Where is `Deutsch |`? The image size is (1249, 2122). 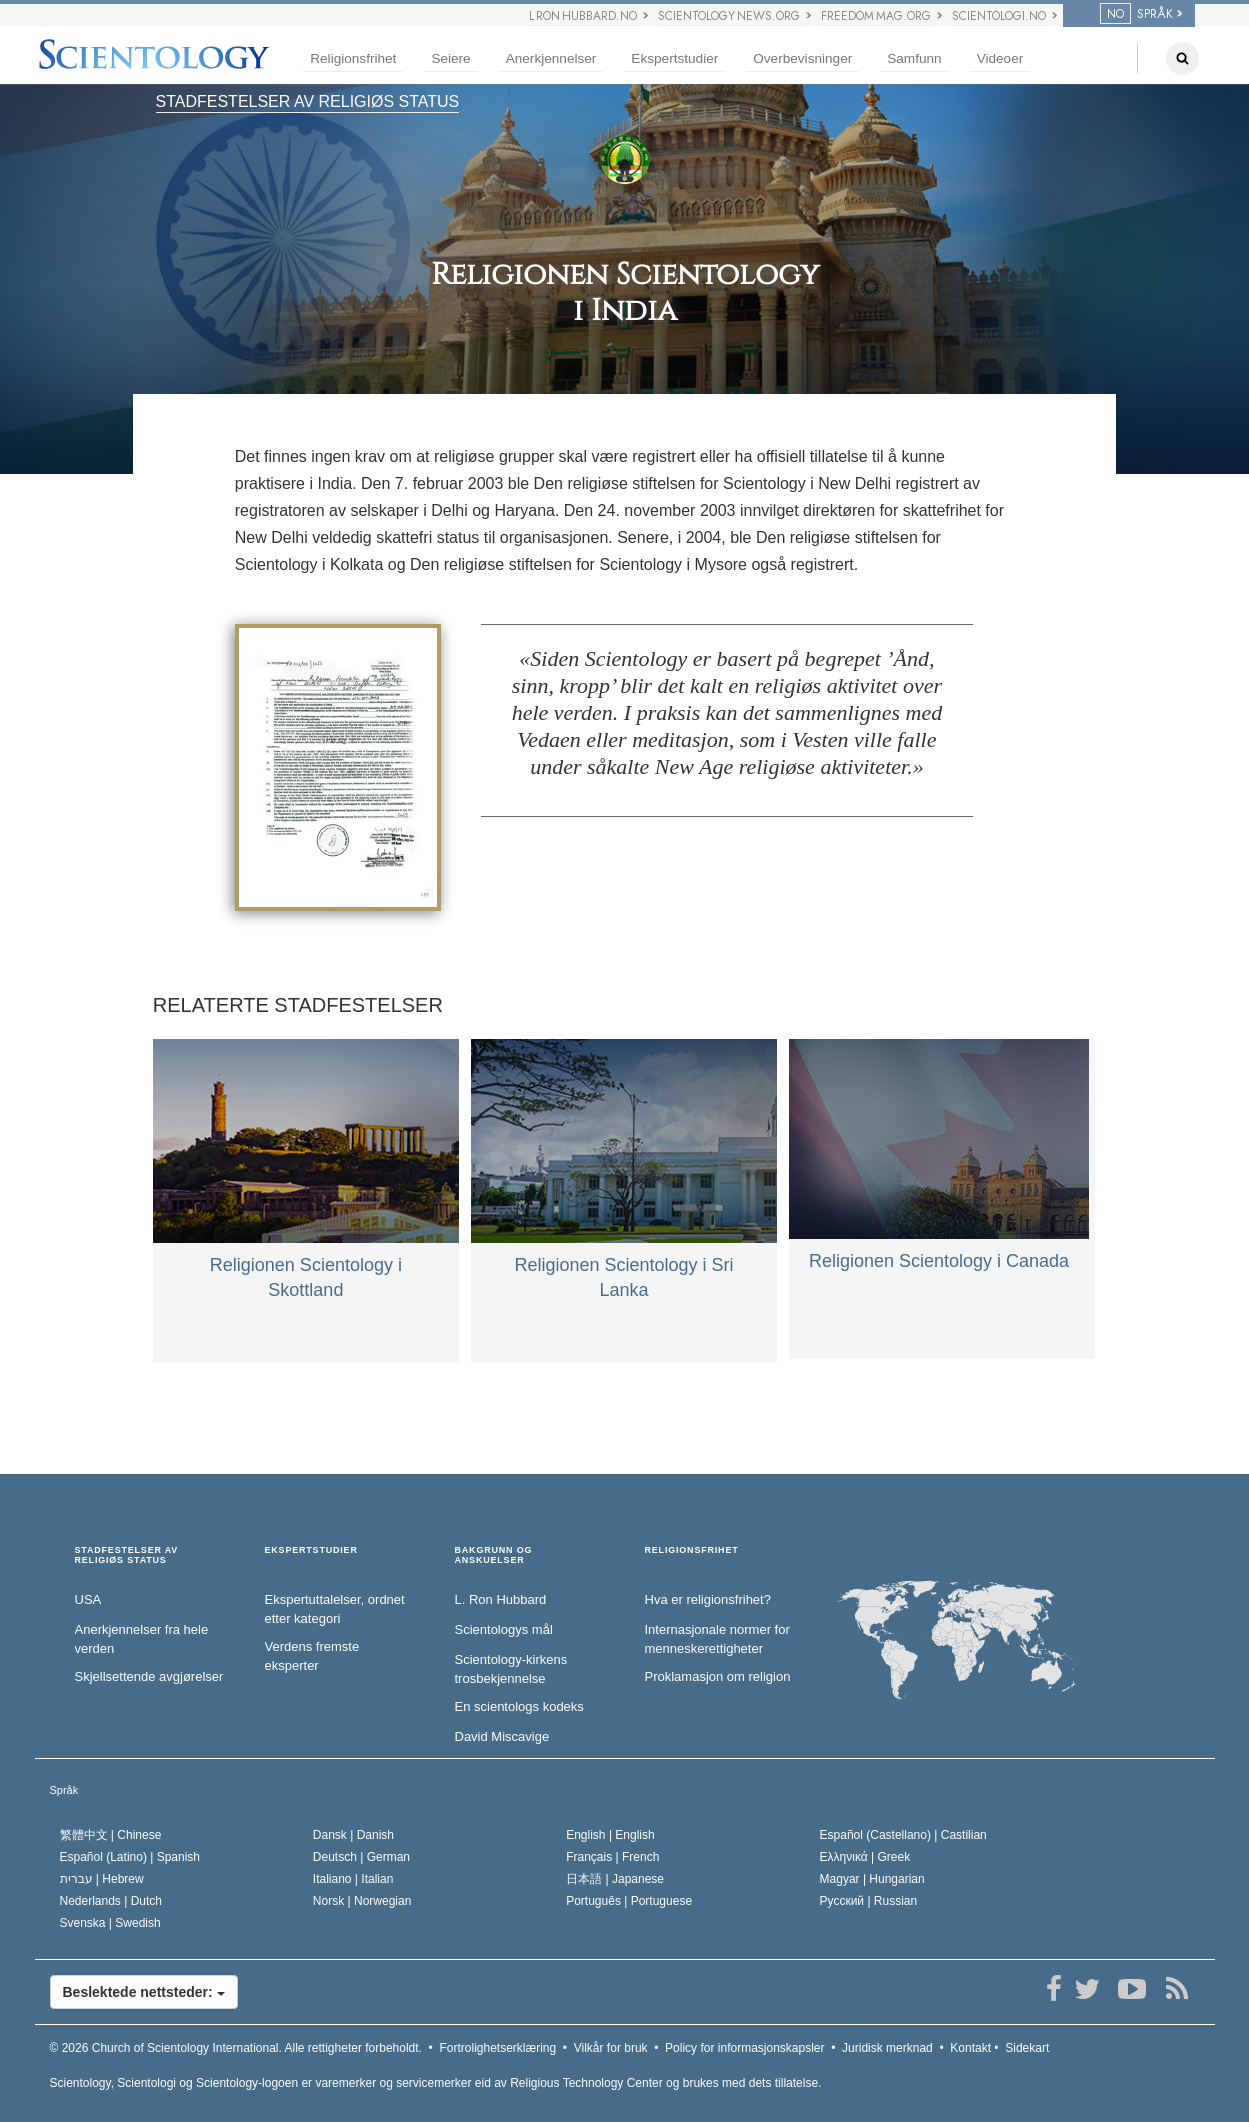 Deutsch | is located at coordinates (361, 1857).